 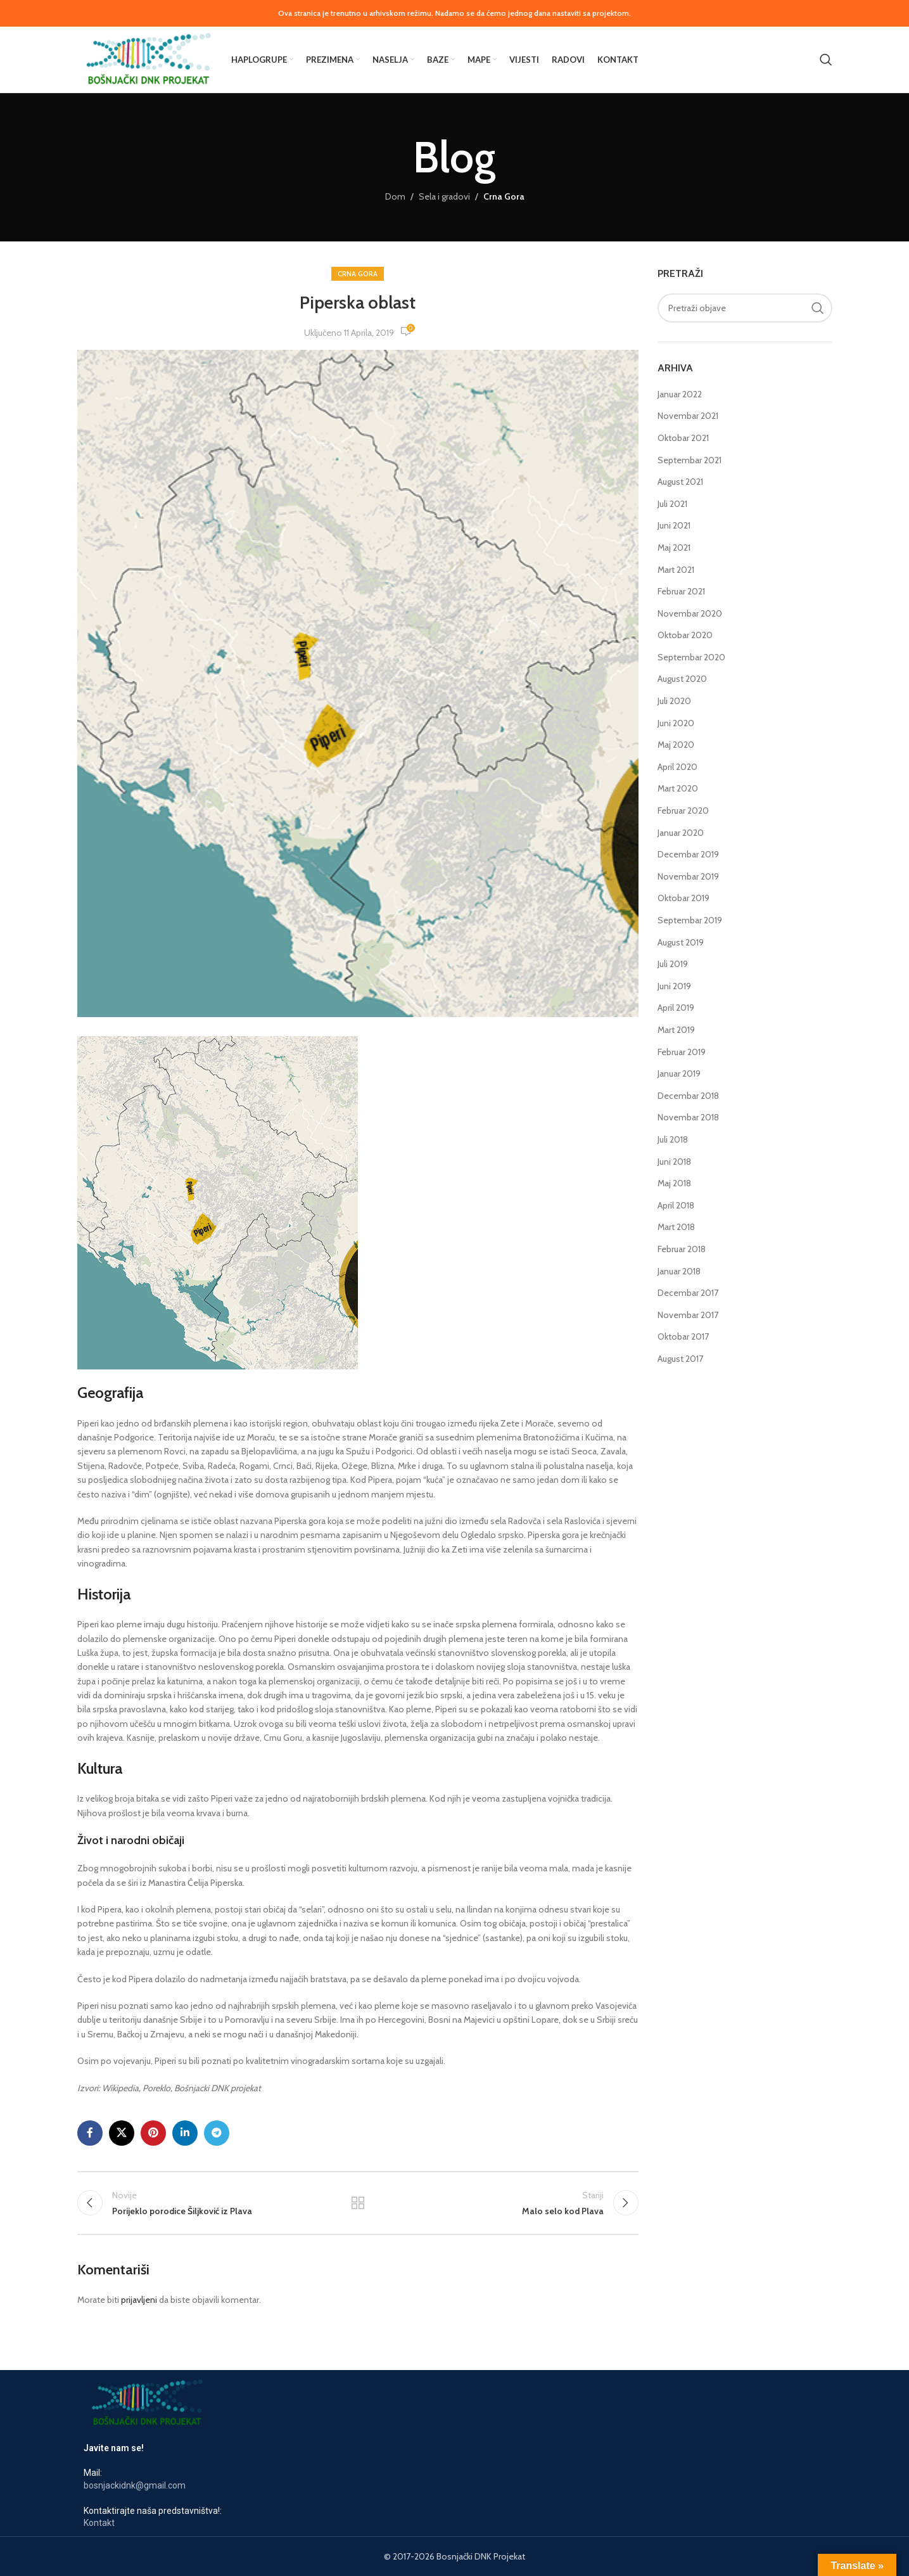 I want to click on Decembar 2017, so click(x=688, y=1292).